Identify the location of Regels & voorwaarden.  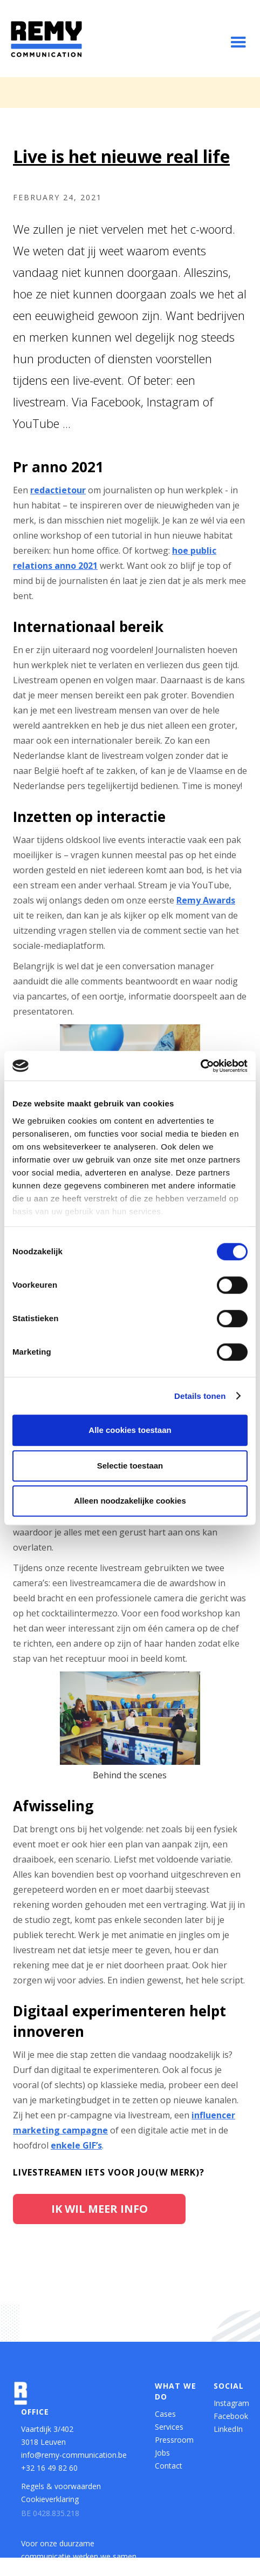
(61, 2486).